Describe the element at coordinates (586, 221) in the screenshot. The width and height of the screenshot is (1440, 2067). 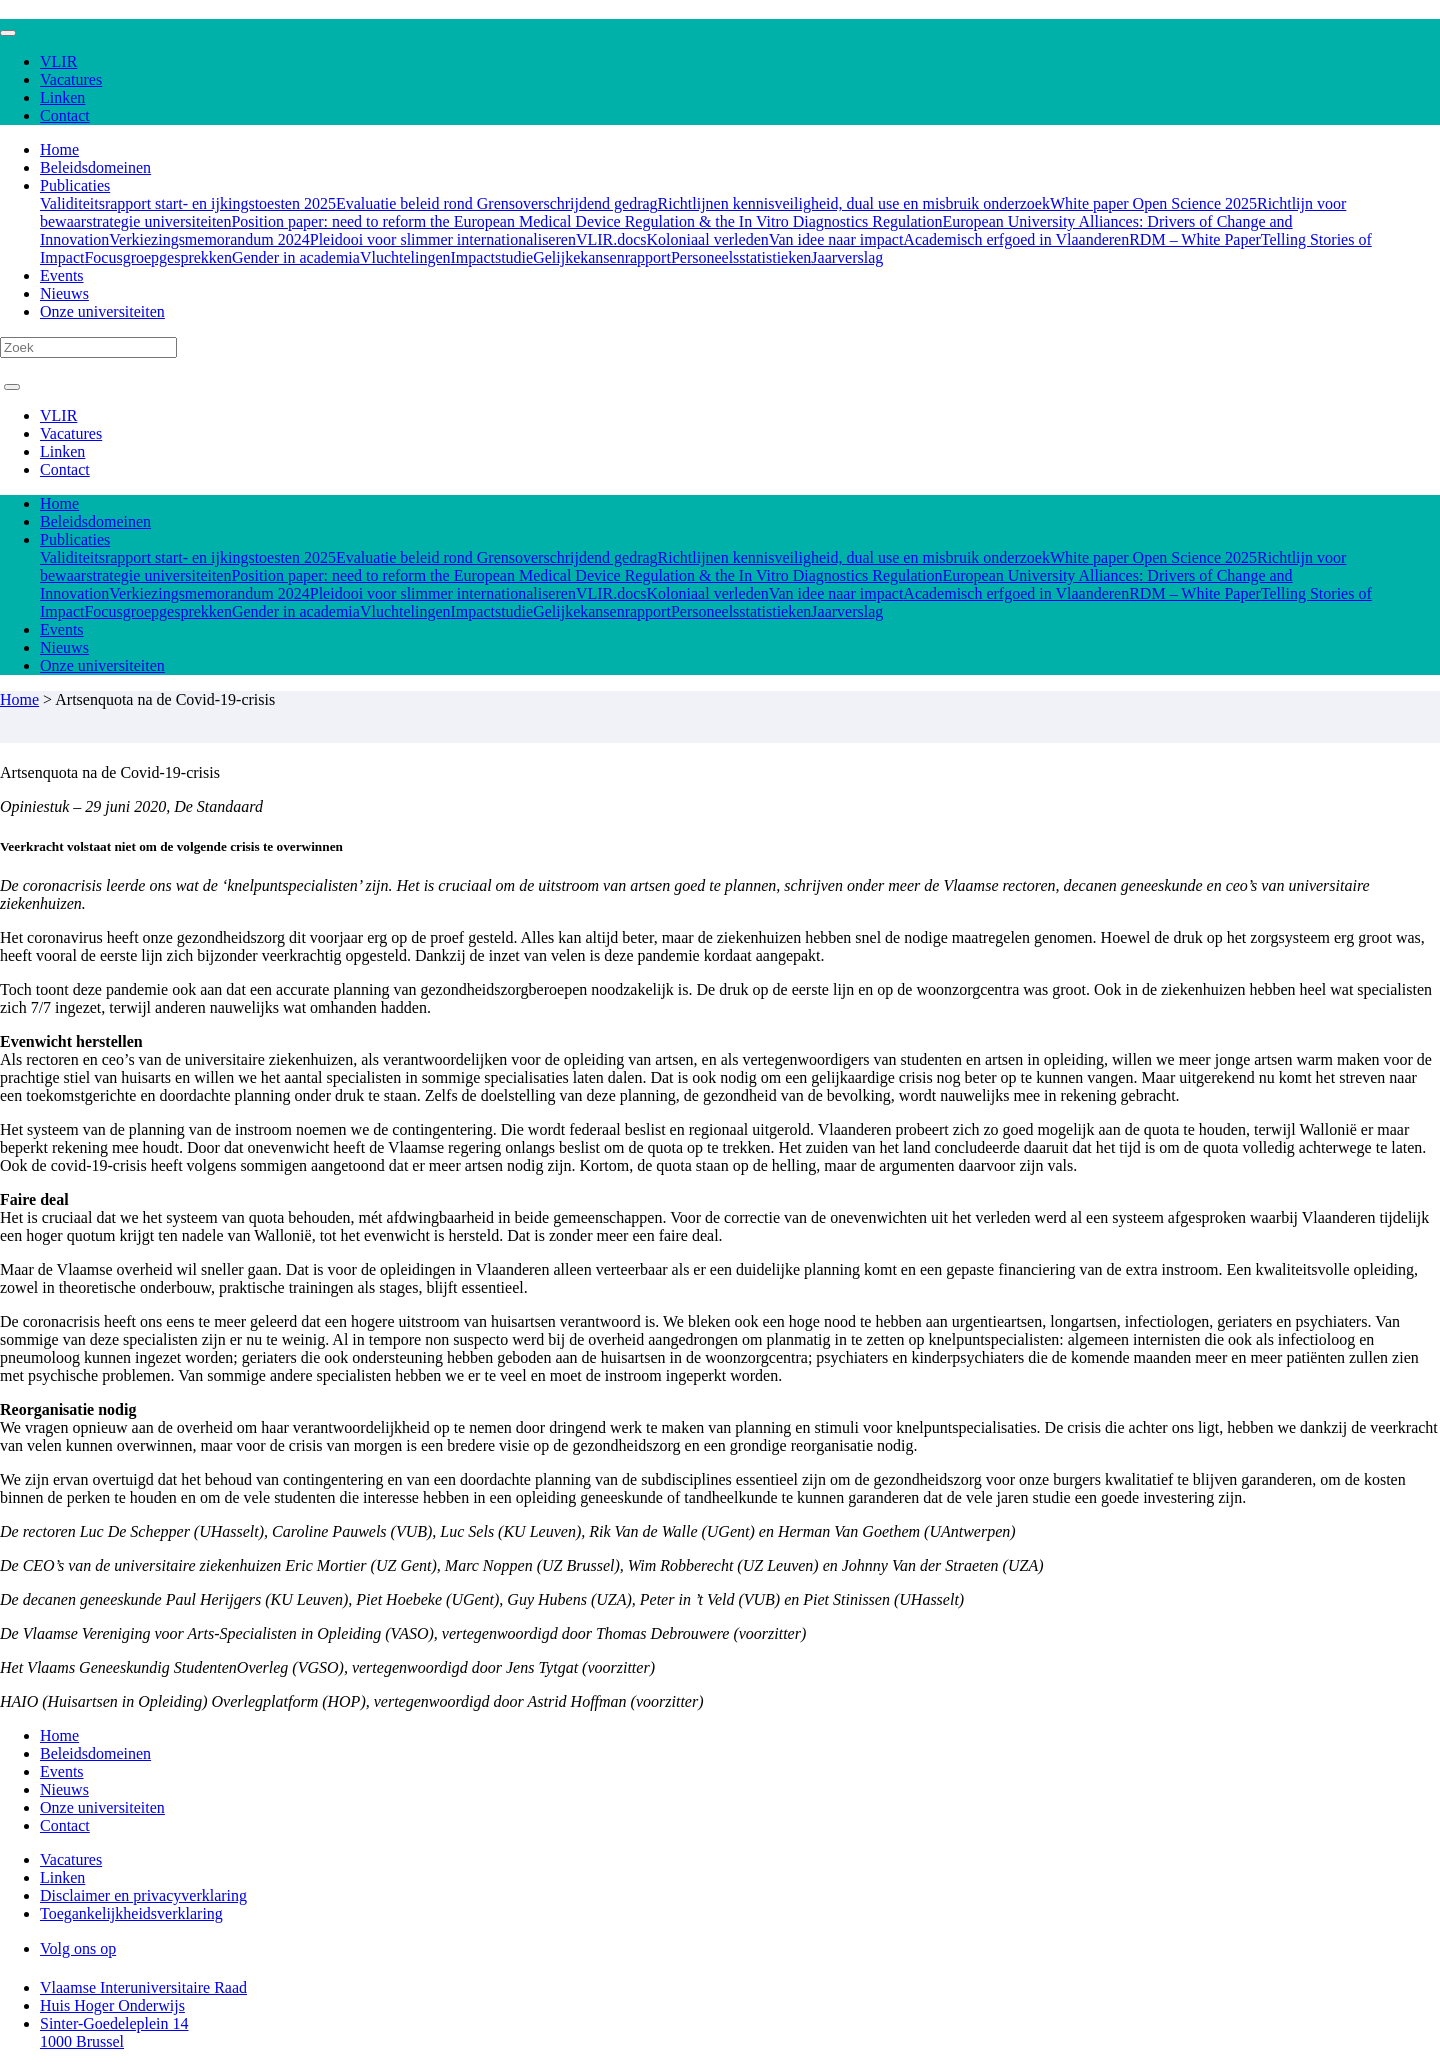
I see `Position paper: need to reform the European Medical Device Regulation & the In Vitro Diagnostics Regulation` at that location.